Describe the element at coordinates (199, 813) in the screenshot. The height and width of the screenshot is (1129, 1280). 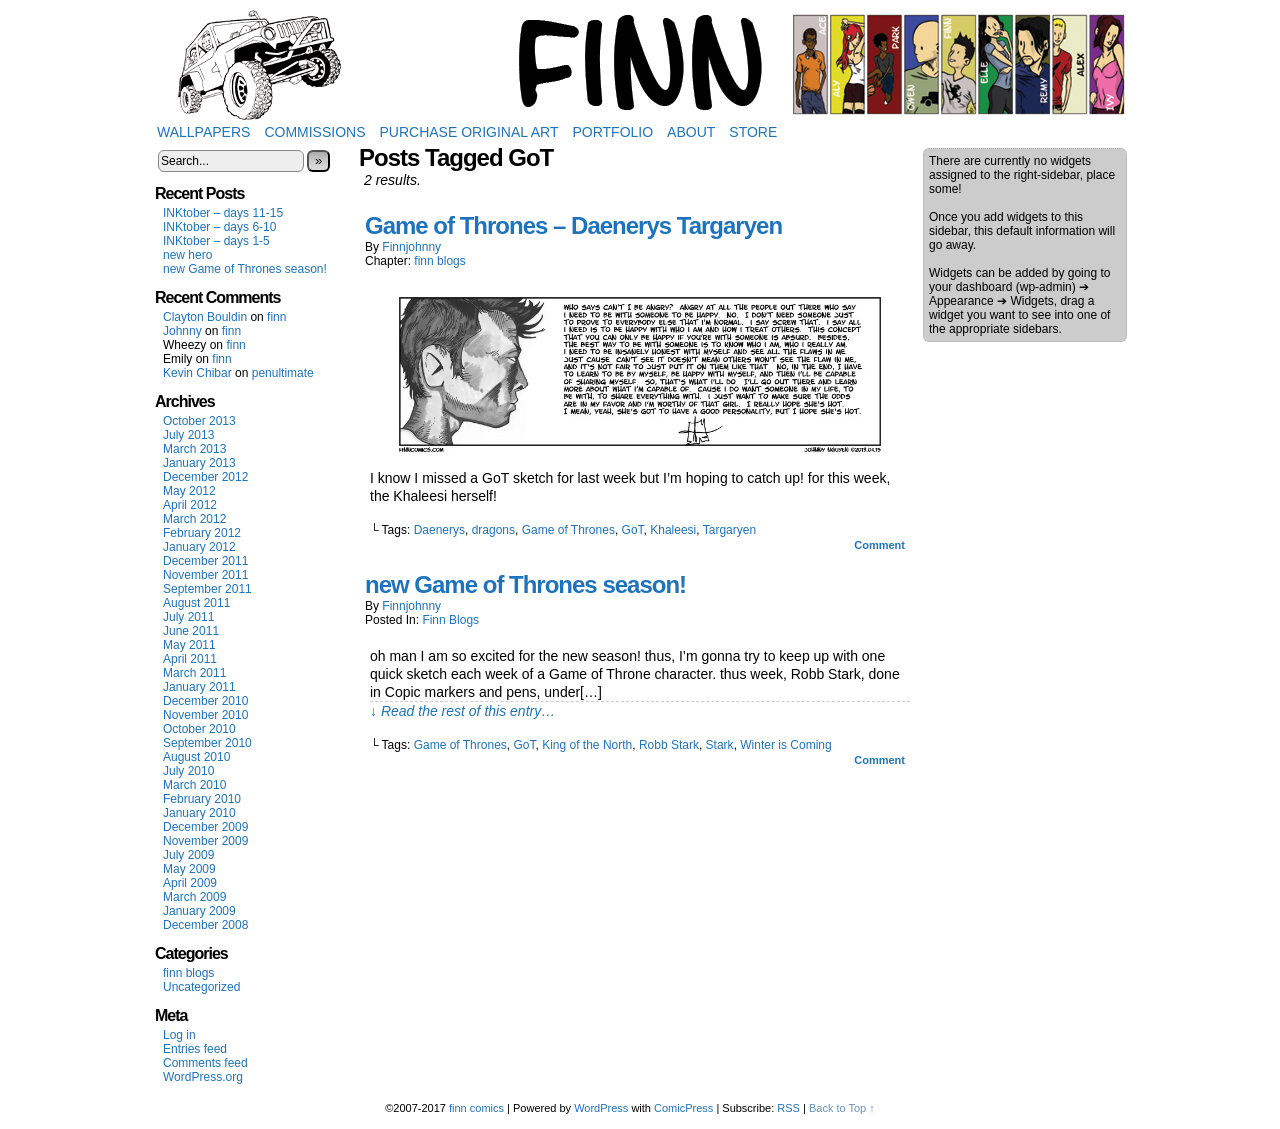
I see `January 2010` at that location.